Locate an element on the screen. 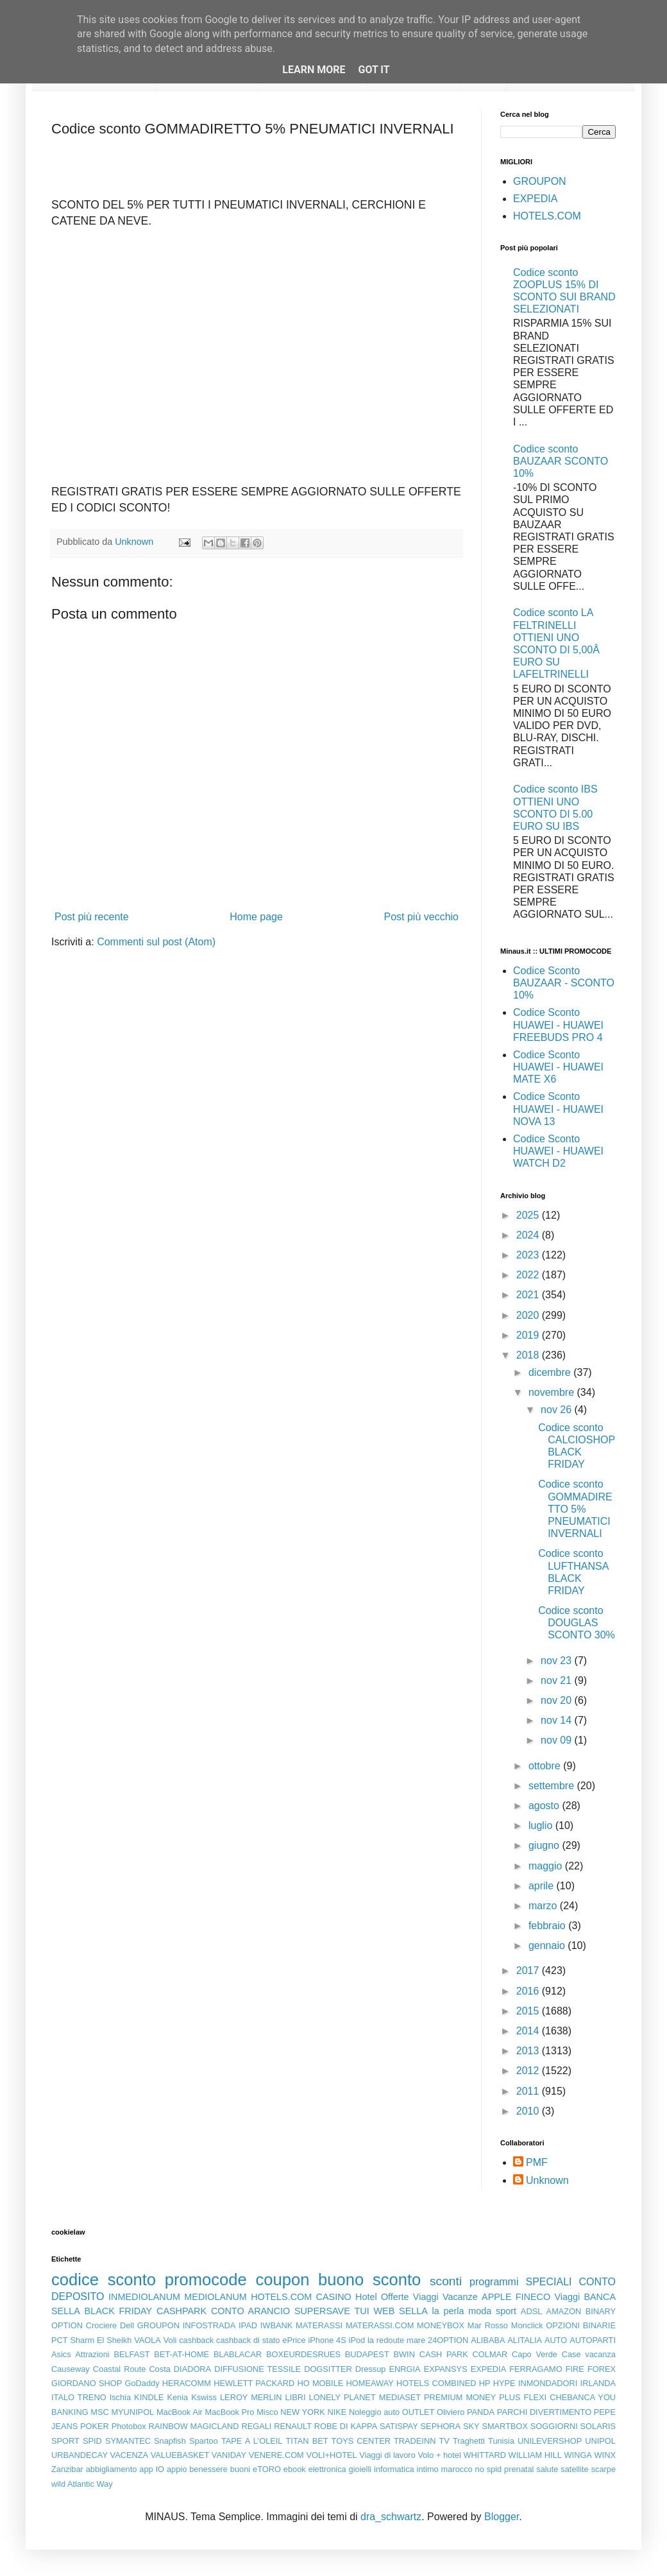  FERRAGAMO is located at coordinates (535, 2369).